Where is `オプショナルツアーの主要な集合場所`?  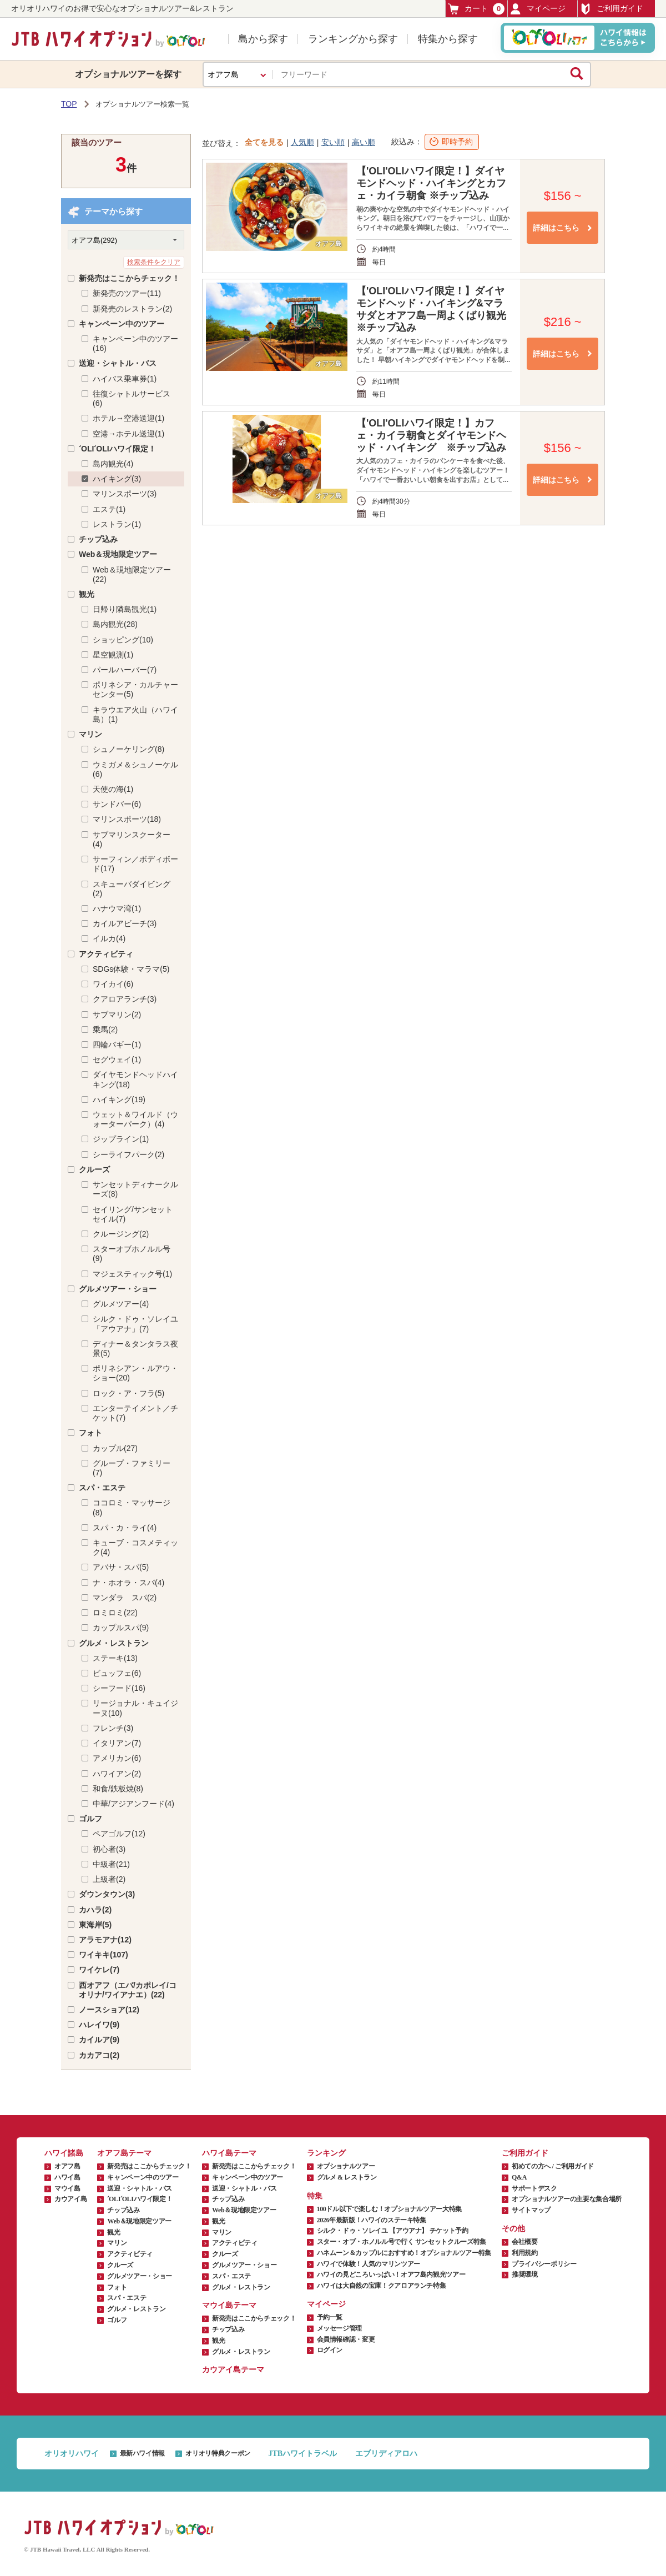
オプショナルツアーの主要な集合場所 is located at coordinates (567, 2199).